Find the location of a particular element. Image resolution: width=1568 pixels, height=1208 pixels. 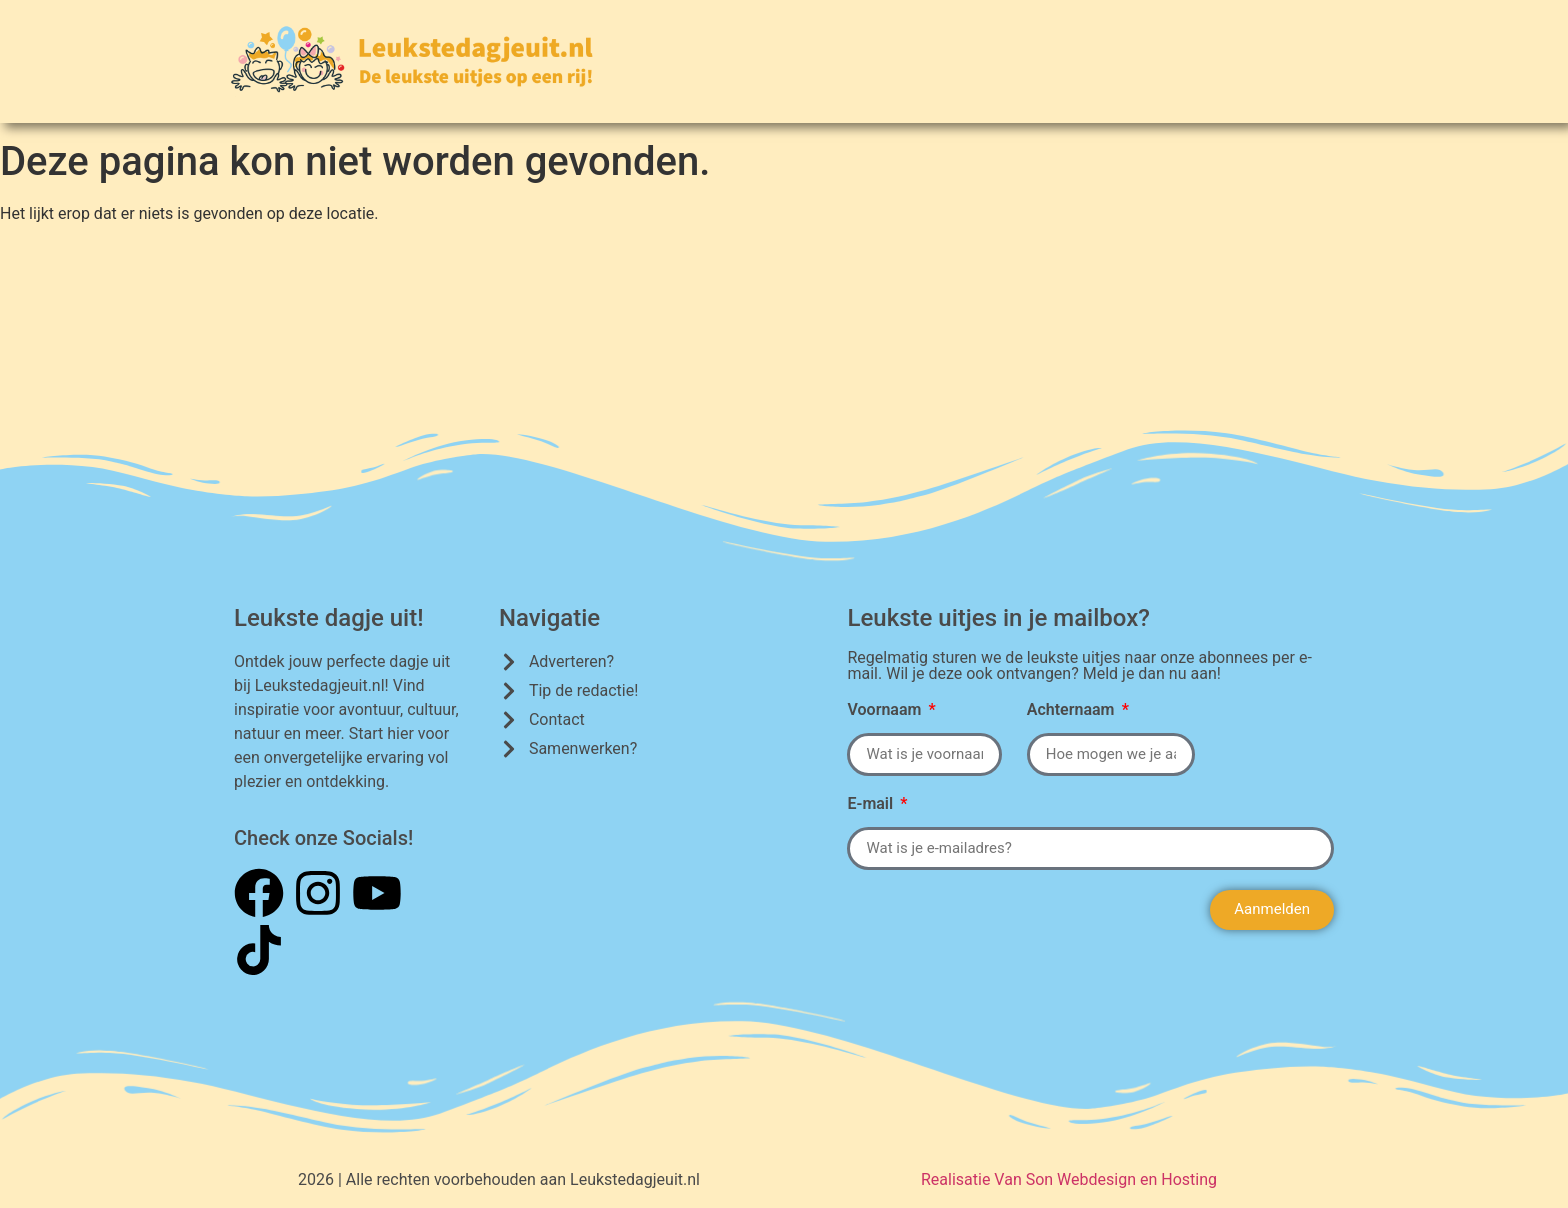

Voornaam is located at coordinates (886, 710).